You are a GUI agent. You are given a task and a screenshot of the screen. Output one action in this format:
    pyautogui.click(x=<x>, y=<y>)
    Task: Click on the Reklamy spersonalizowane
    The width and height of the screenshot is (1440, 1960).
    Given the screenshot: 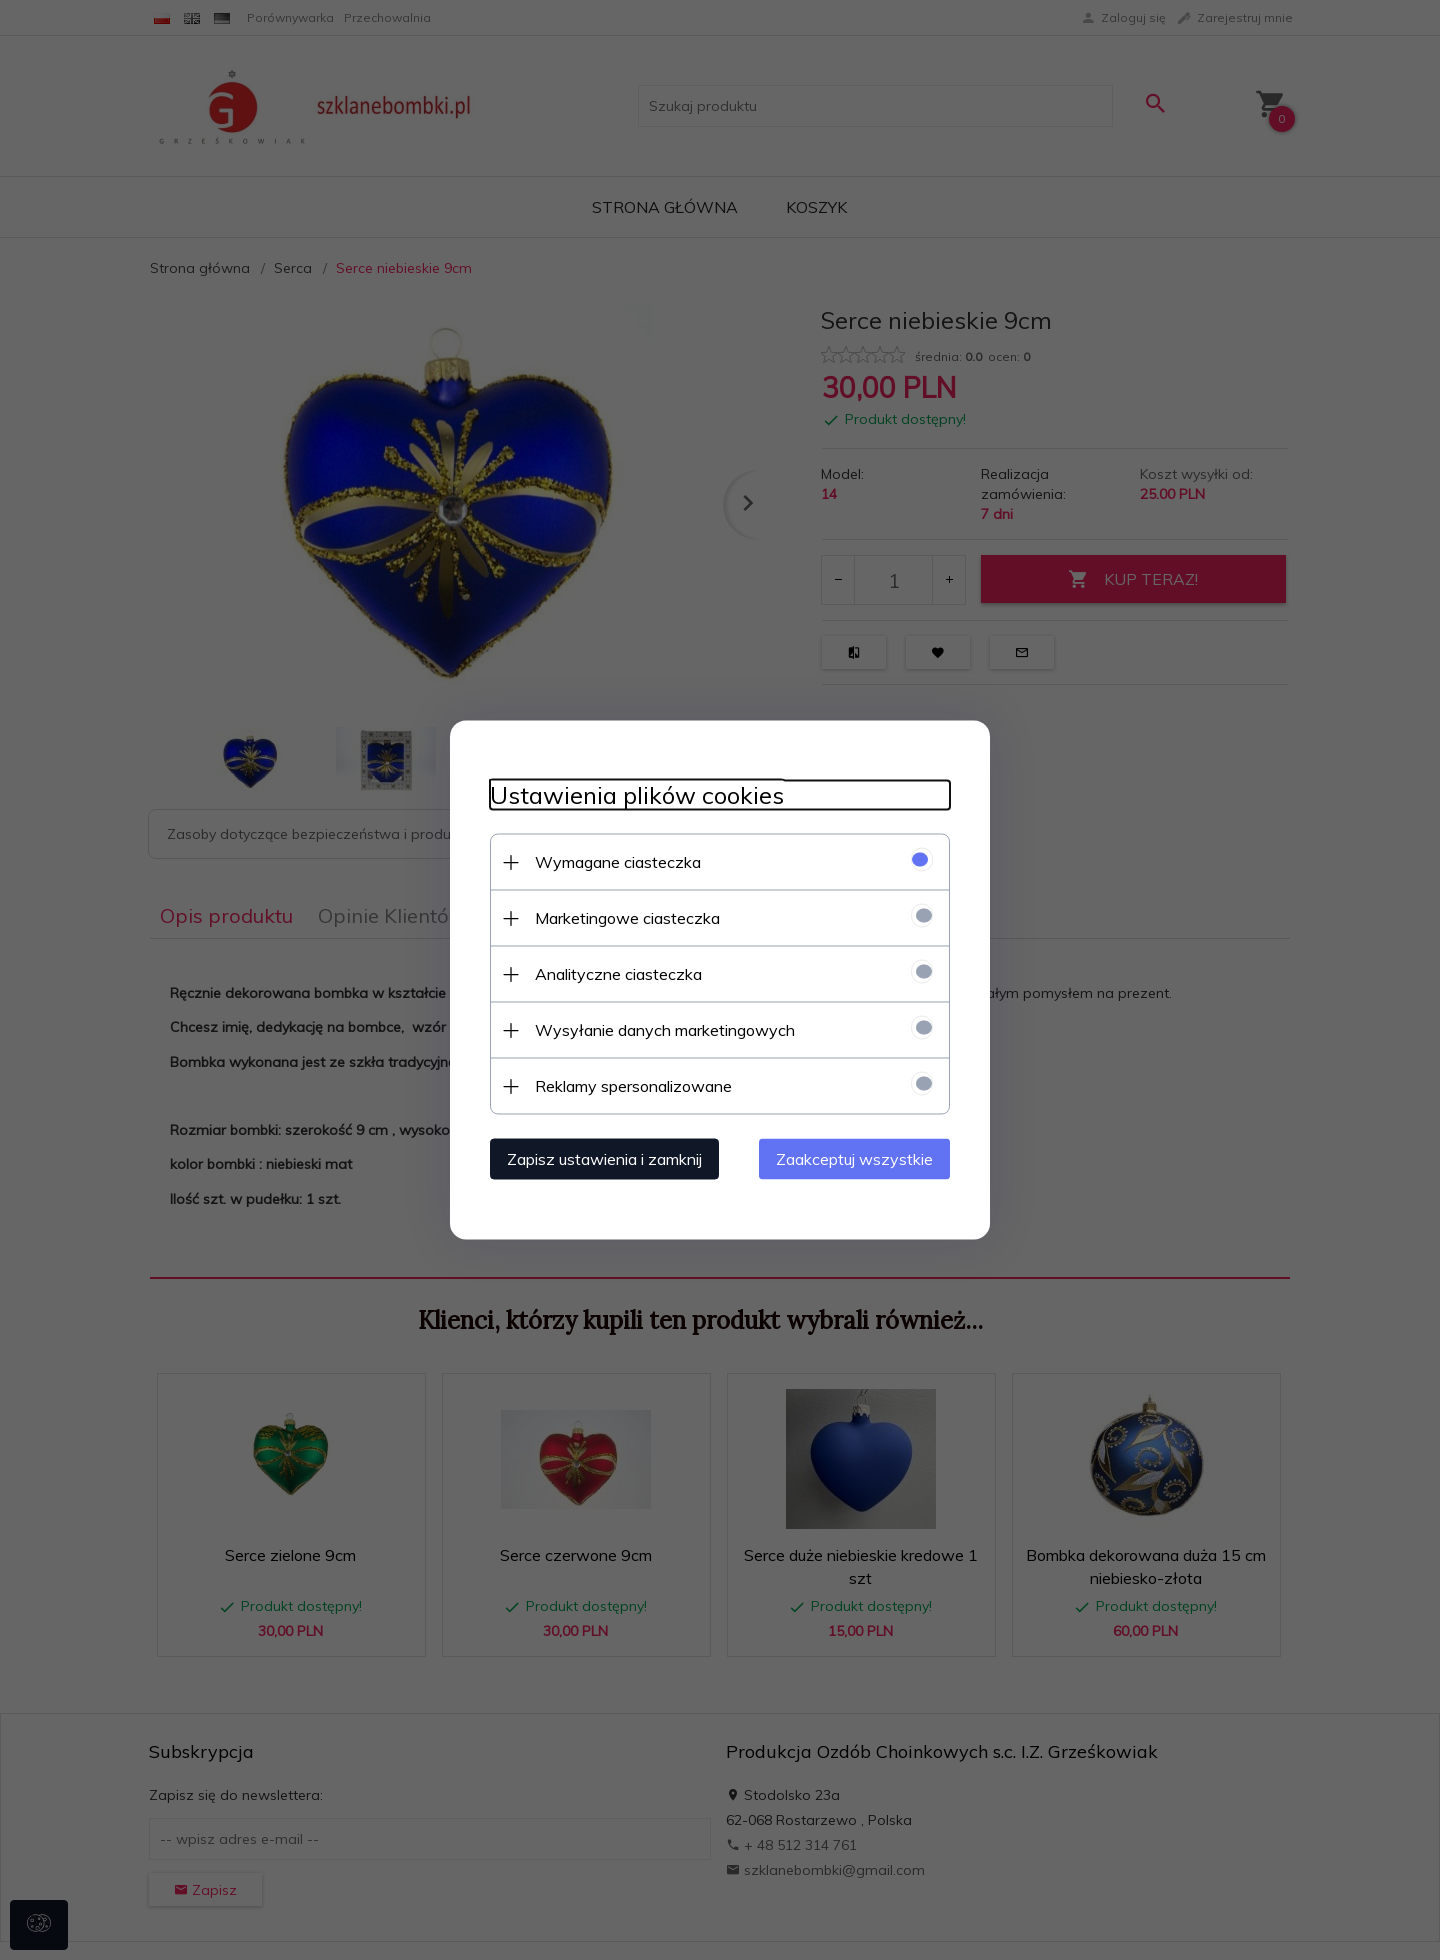 What is the action you would take?
    pyautogui.click(x=633, y=1086)
    